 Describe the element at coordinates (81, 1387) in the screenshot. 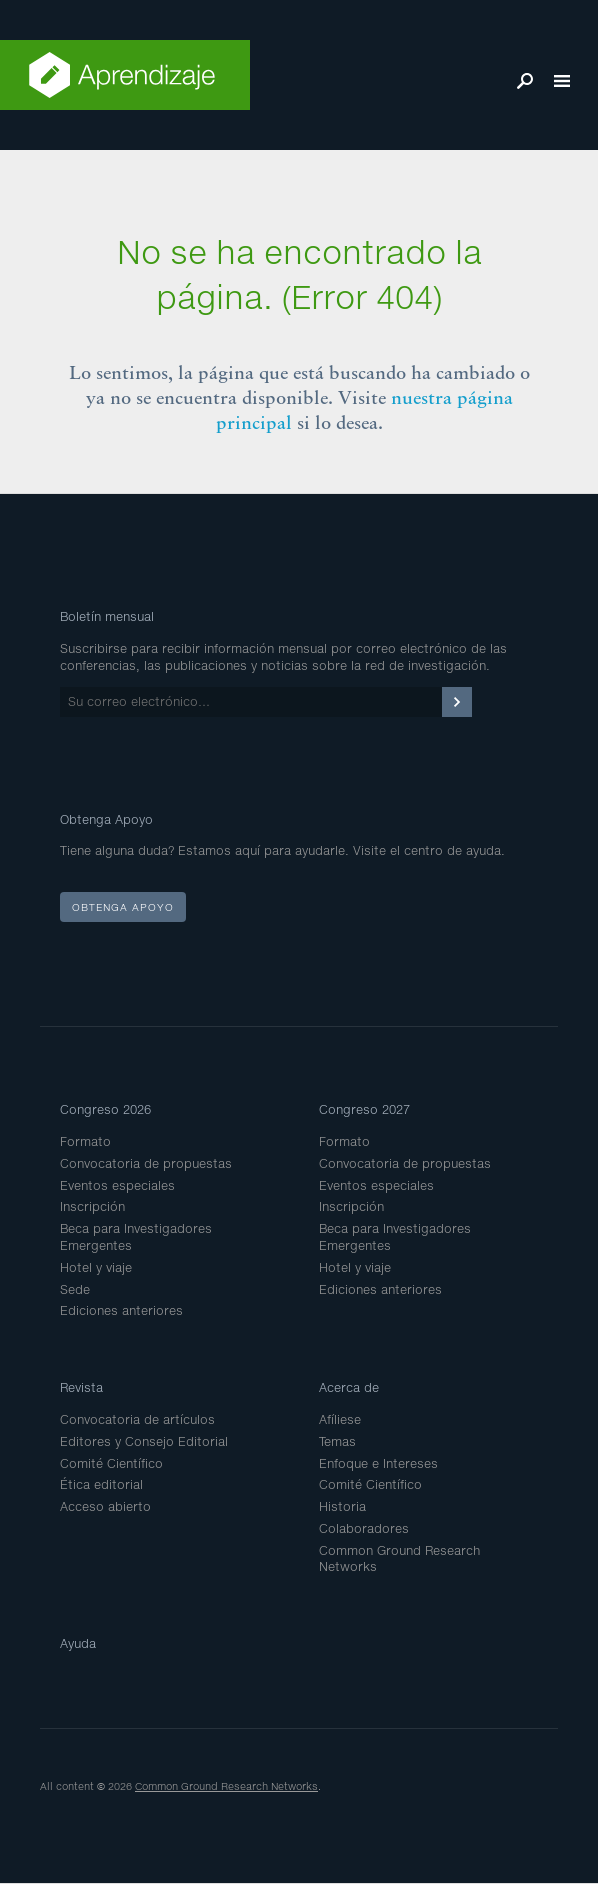

I see `Revista` at that location.